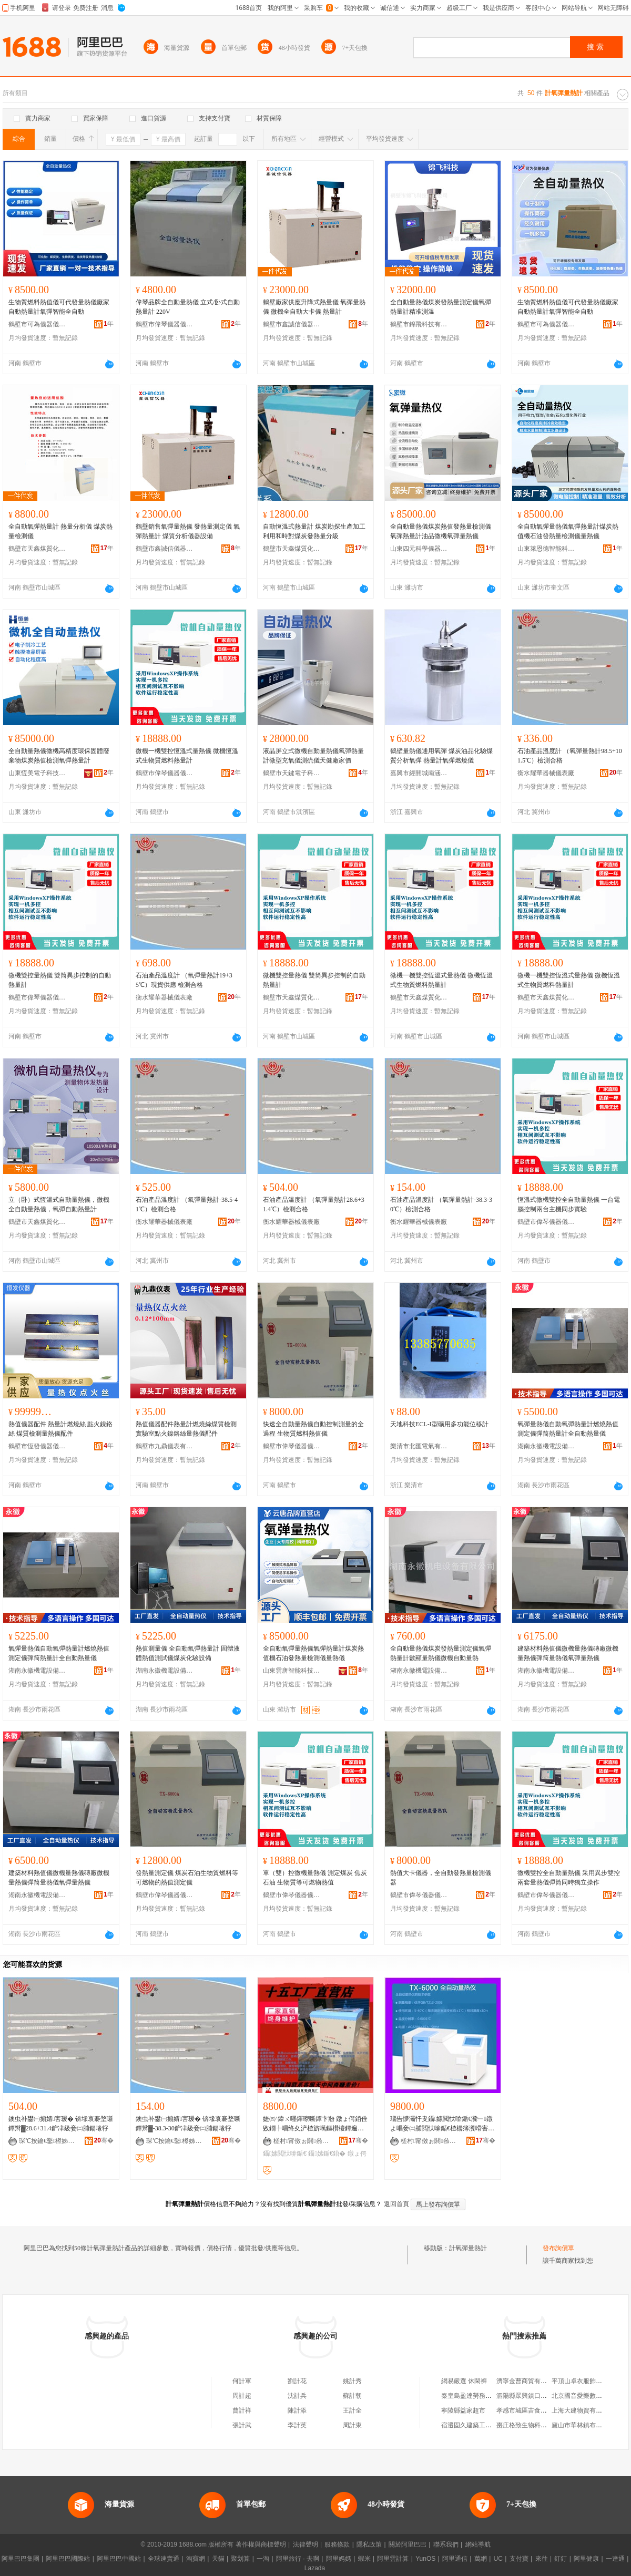 The width and height of the screenshot is (631, 2576). What do you see at coordinates (60, 2123) in the screenshot?
I see `鐭虫补鐢㈠搧婧害瑷� 锛堟哀褰堥噺鐔辫▓28.6+31.4鈩冿級妾㈡脯鍚堟牸` at bounding box center [60, 2123].